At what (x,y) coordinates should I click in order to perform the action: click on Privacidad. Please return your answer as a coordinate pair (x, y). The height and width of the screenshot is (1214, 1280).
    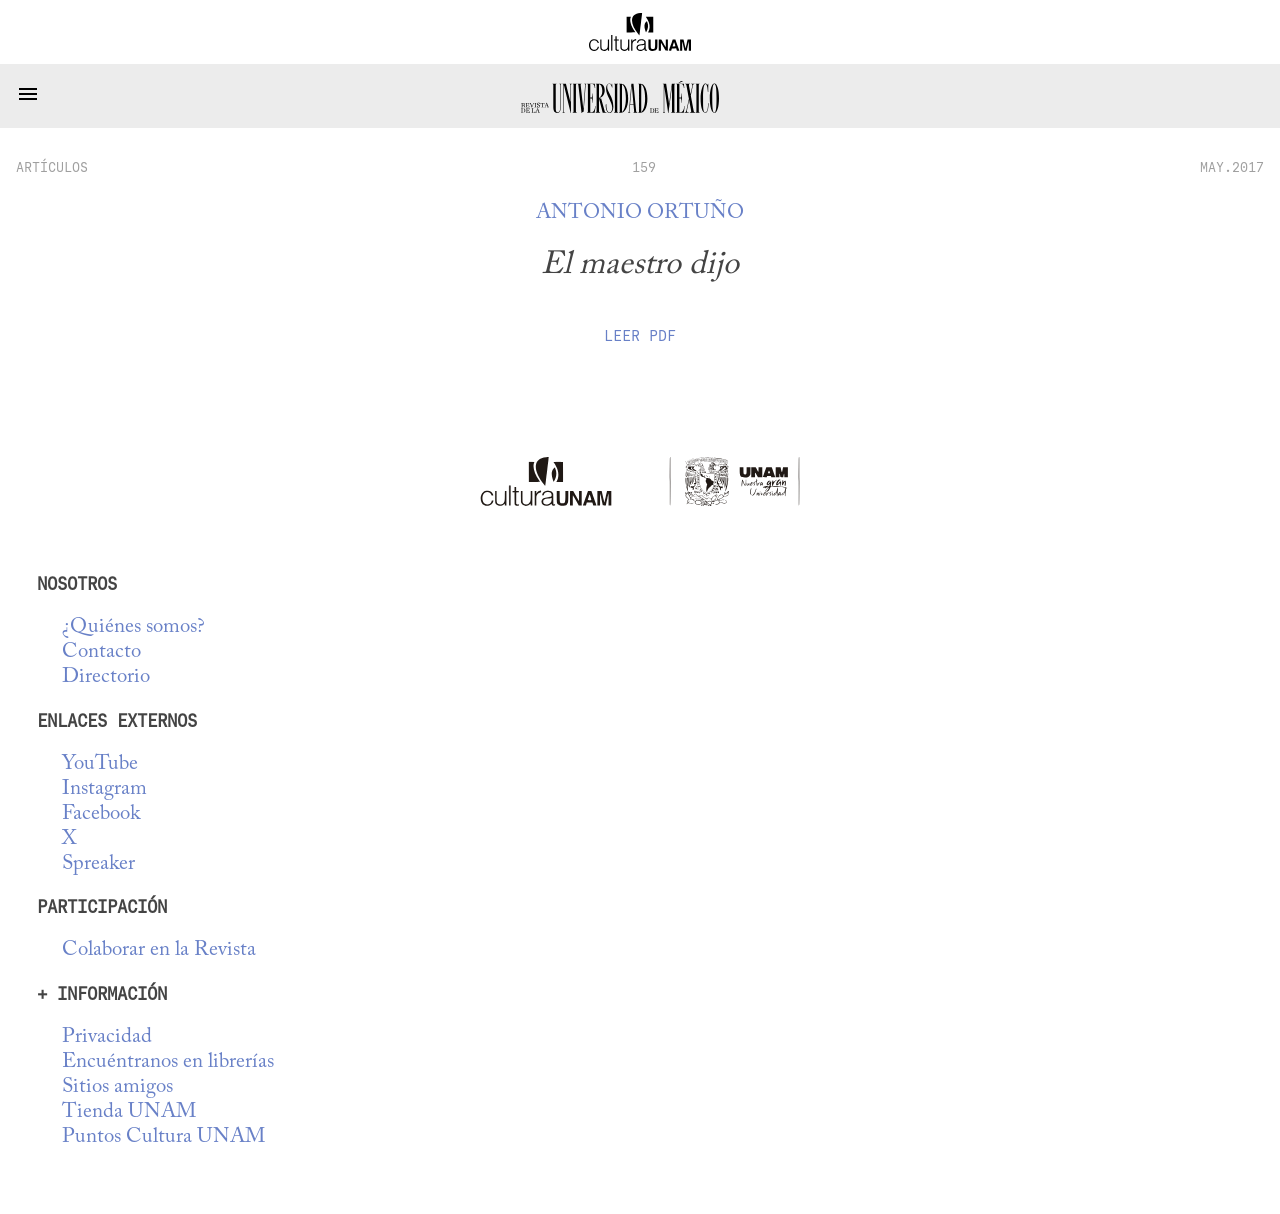
    Looking at the image, I should click on (107, 1037).